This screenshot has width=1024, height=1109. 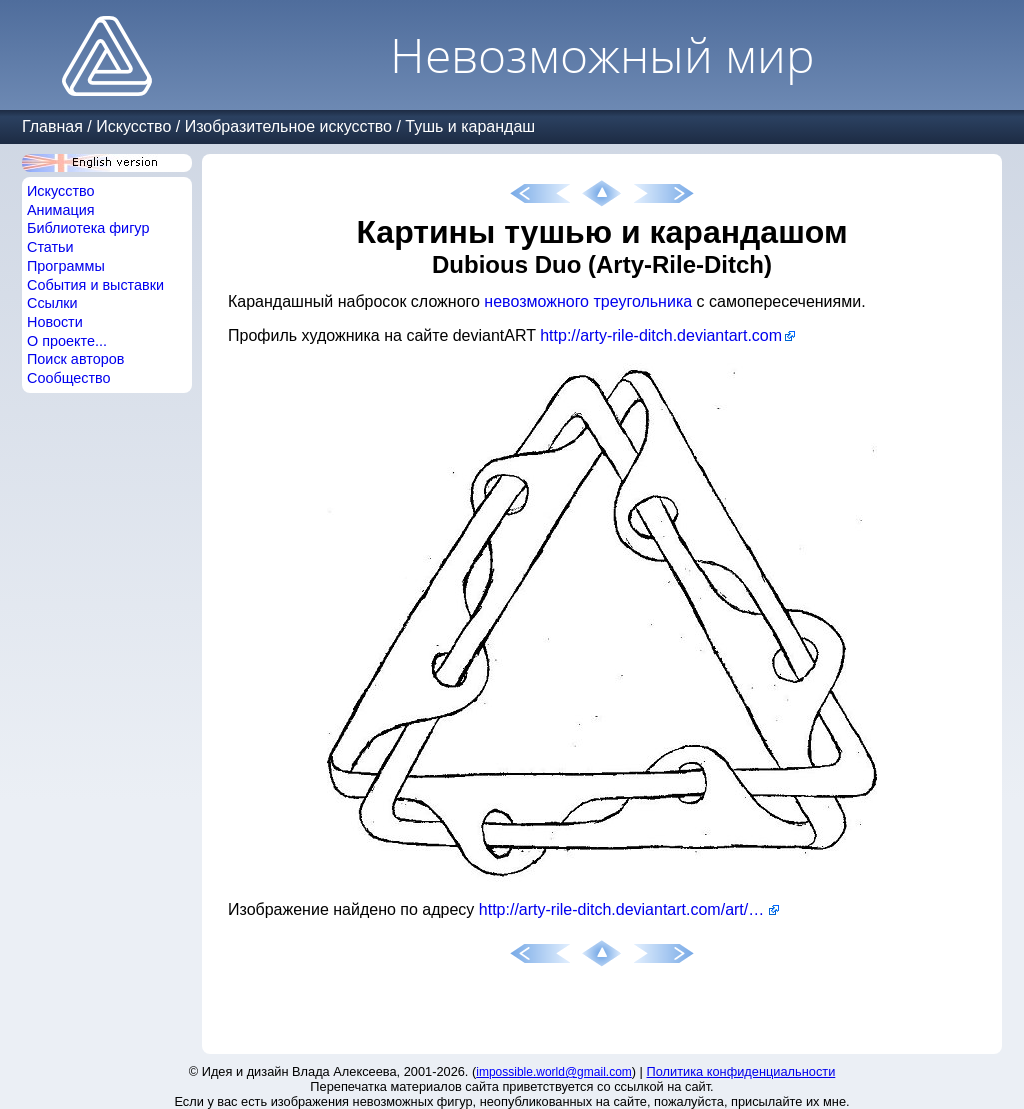 I want to click on Статьи, so click(x=50, y=247).